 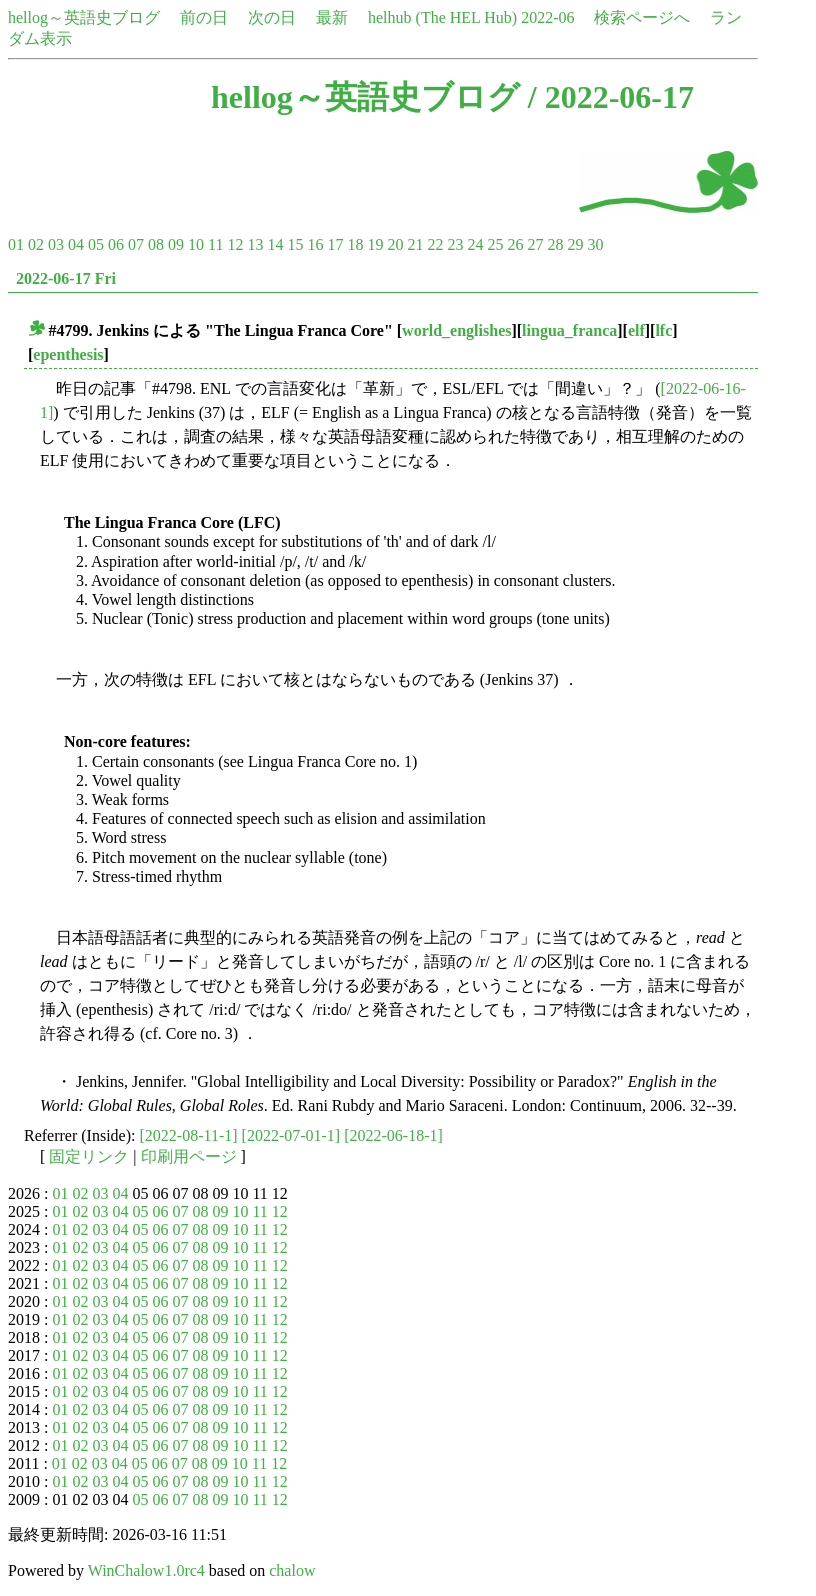 What do you see at coordinates (176, 244) in the screenshot?
I see `09` at bounding box center [176, 244].